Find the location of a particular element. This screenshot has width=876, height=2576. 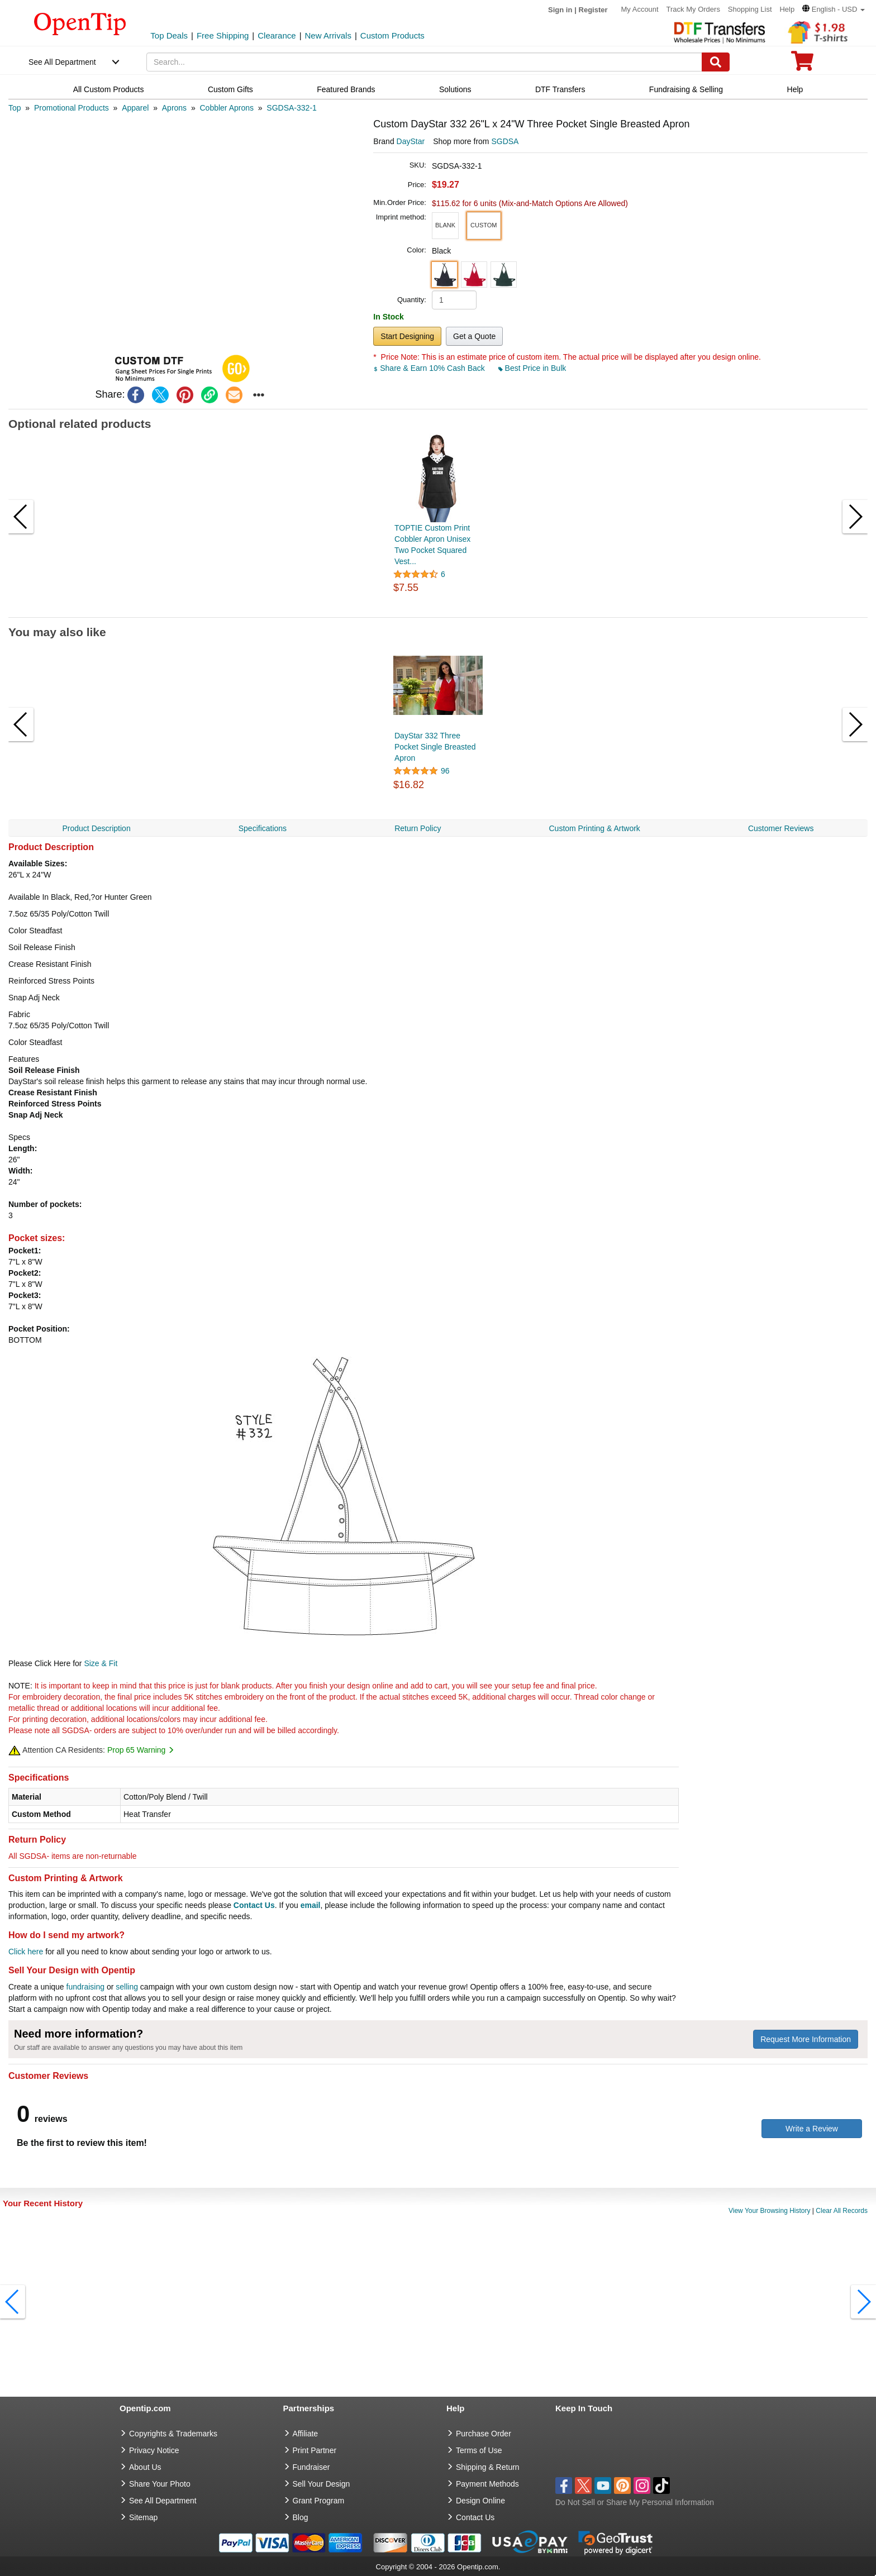

fundraising is located at coordinates (85, 1986).